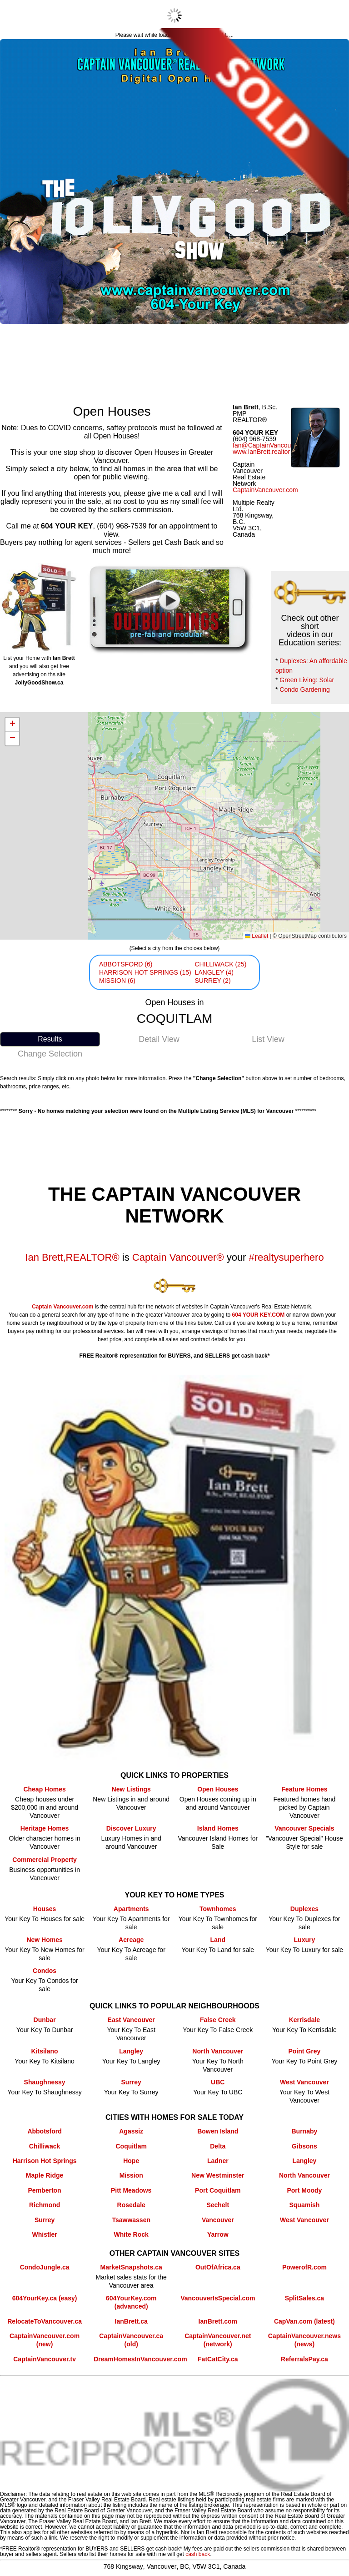 The width and height of the screenshot is (349, 2576). What do you see at coordinates (50, 1053) in the screenshot?
I see `Change Selection` at bounding box center [50, 1053].